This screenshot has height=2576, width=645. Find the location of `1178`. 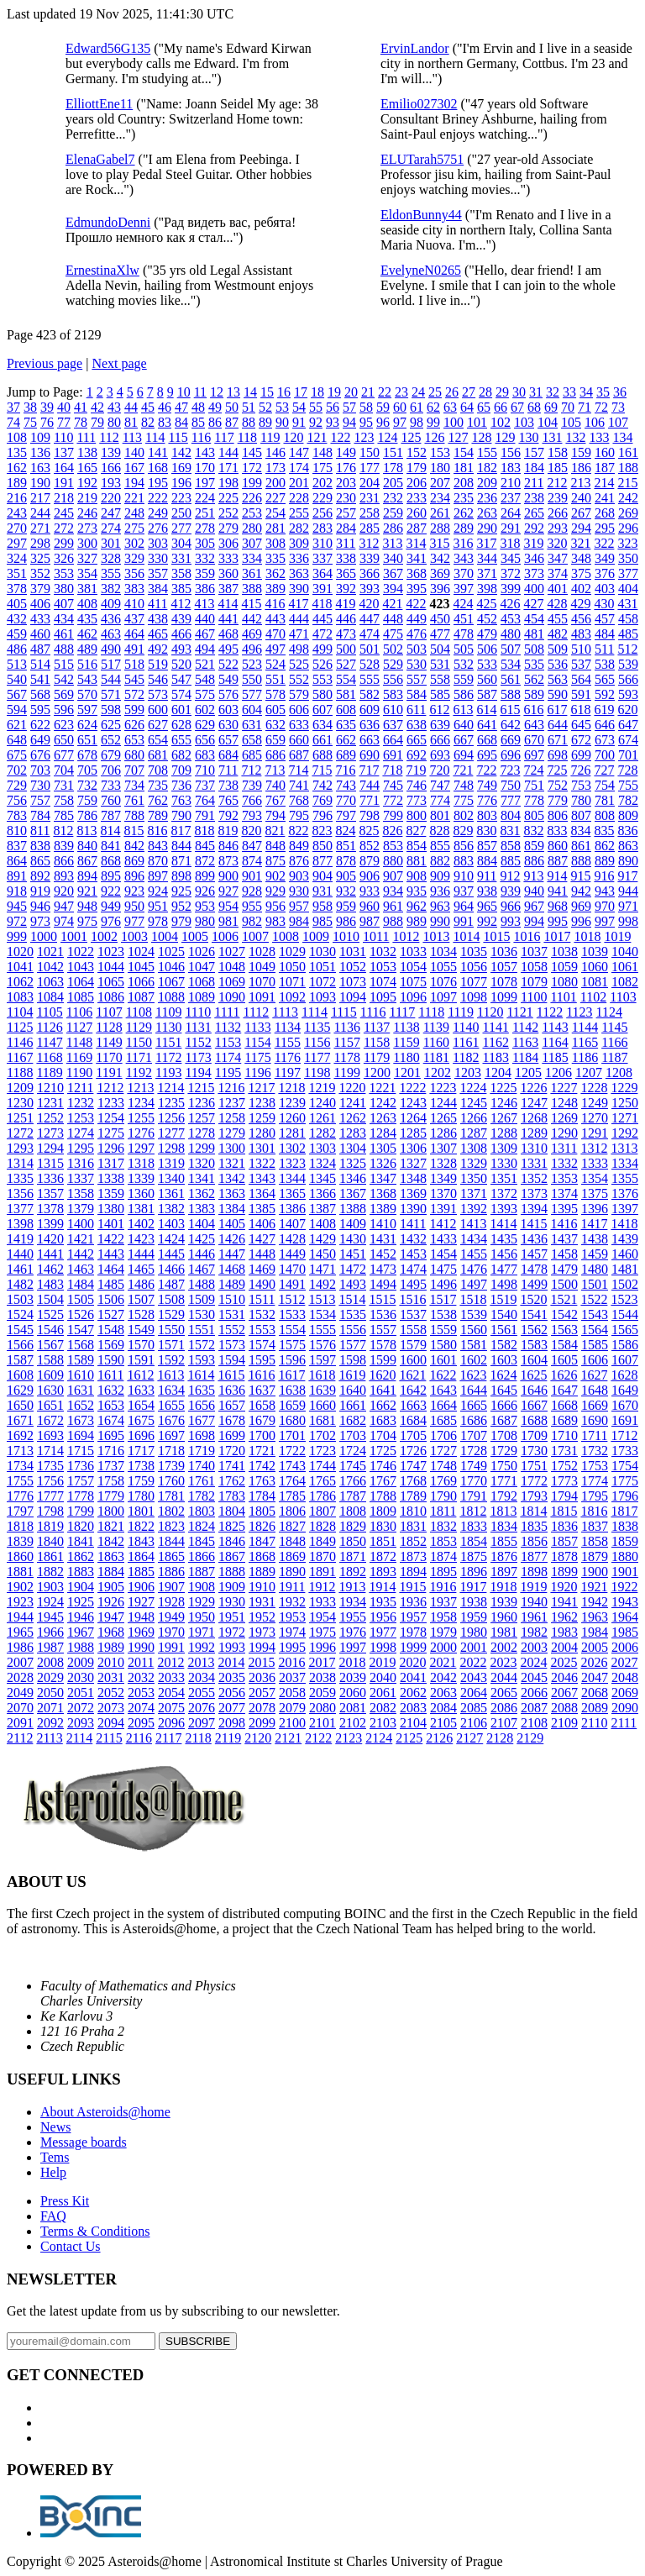

1178 is located at coordinates (346, 1057).